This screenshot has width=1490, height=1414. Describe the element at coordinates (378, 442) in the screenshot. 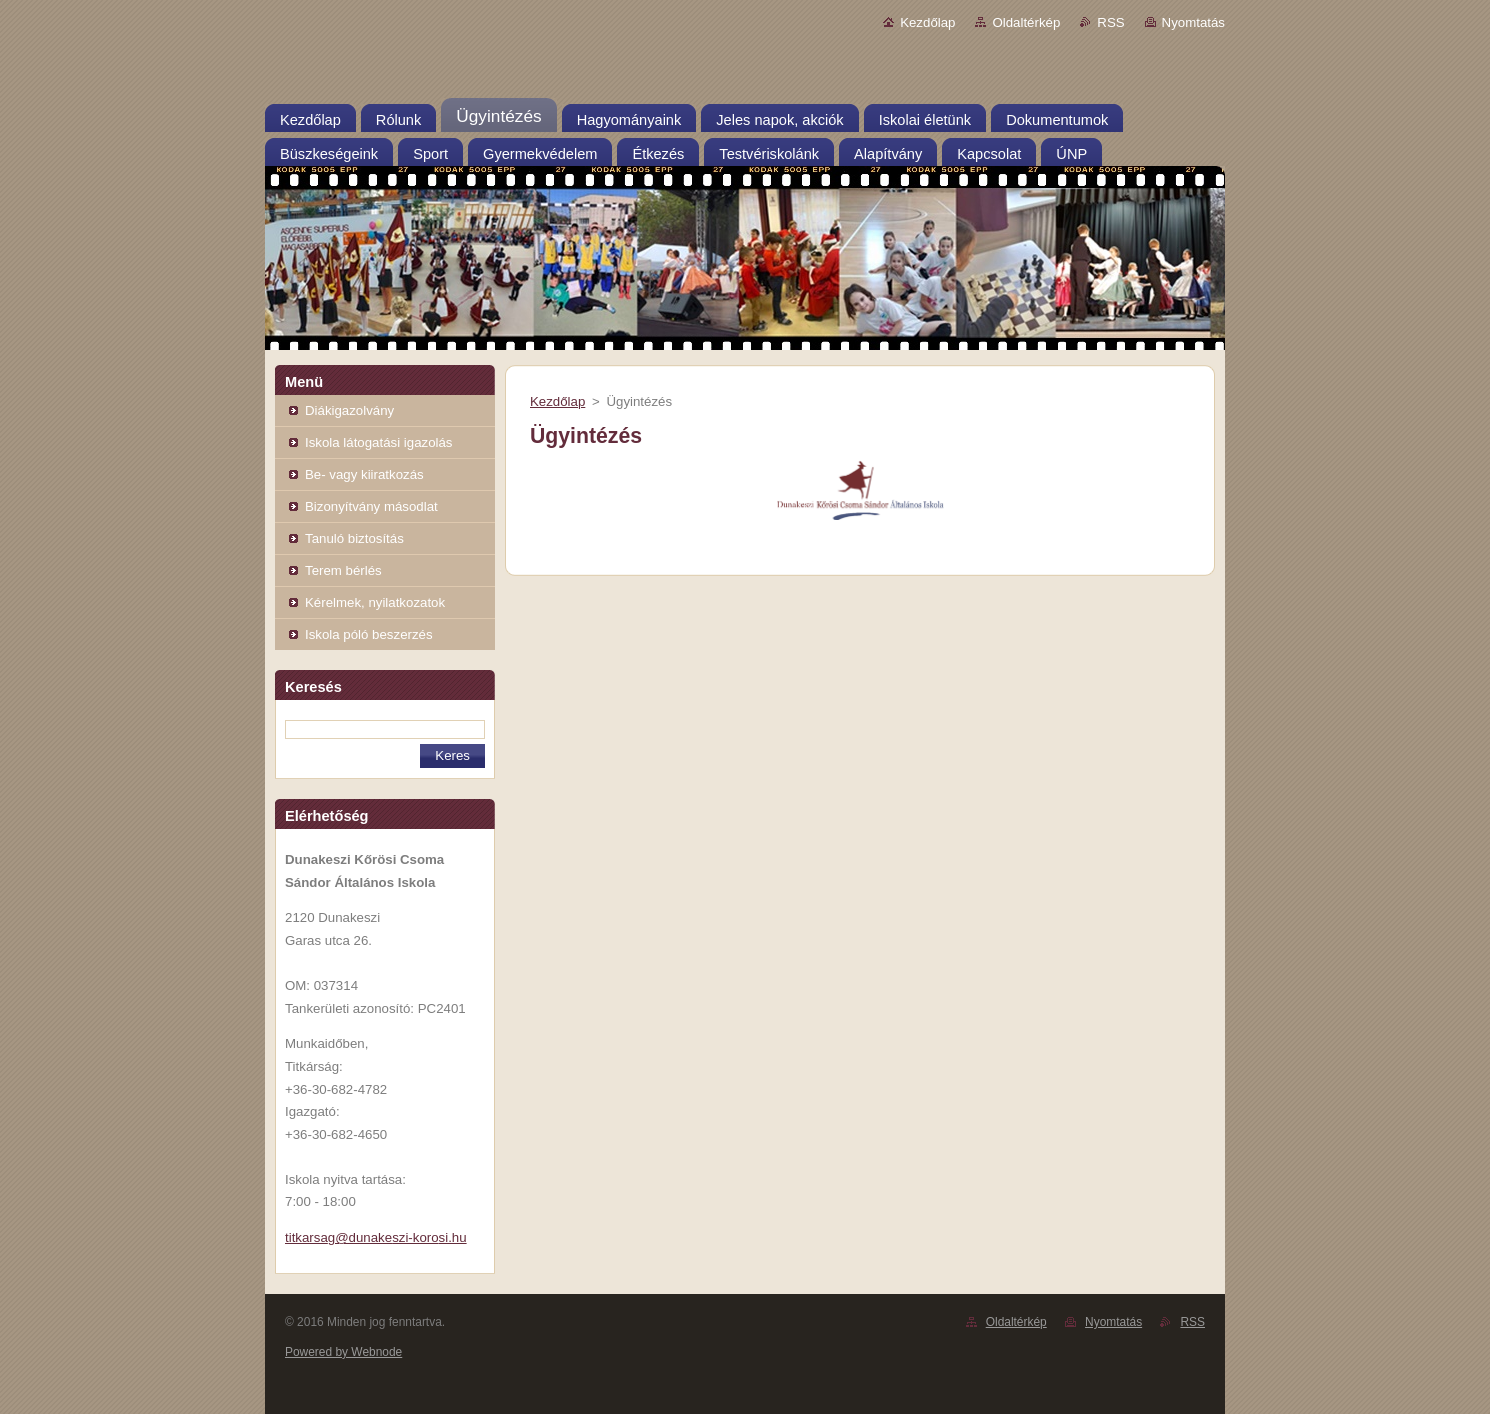

I see `Iskola látogatási igazolás` at that location.